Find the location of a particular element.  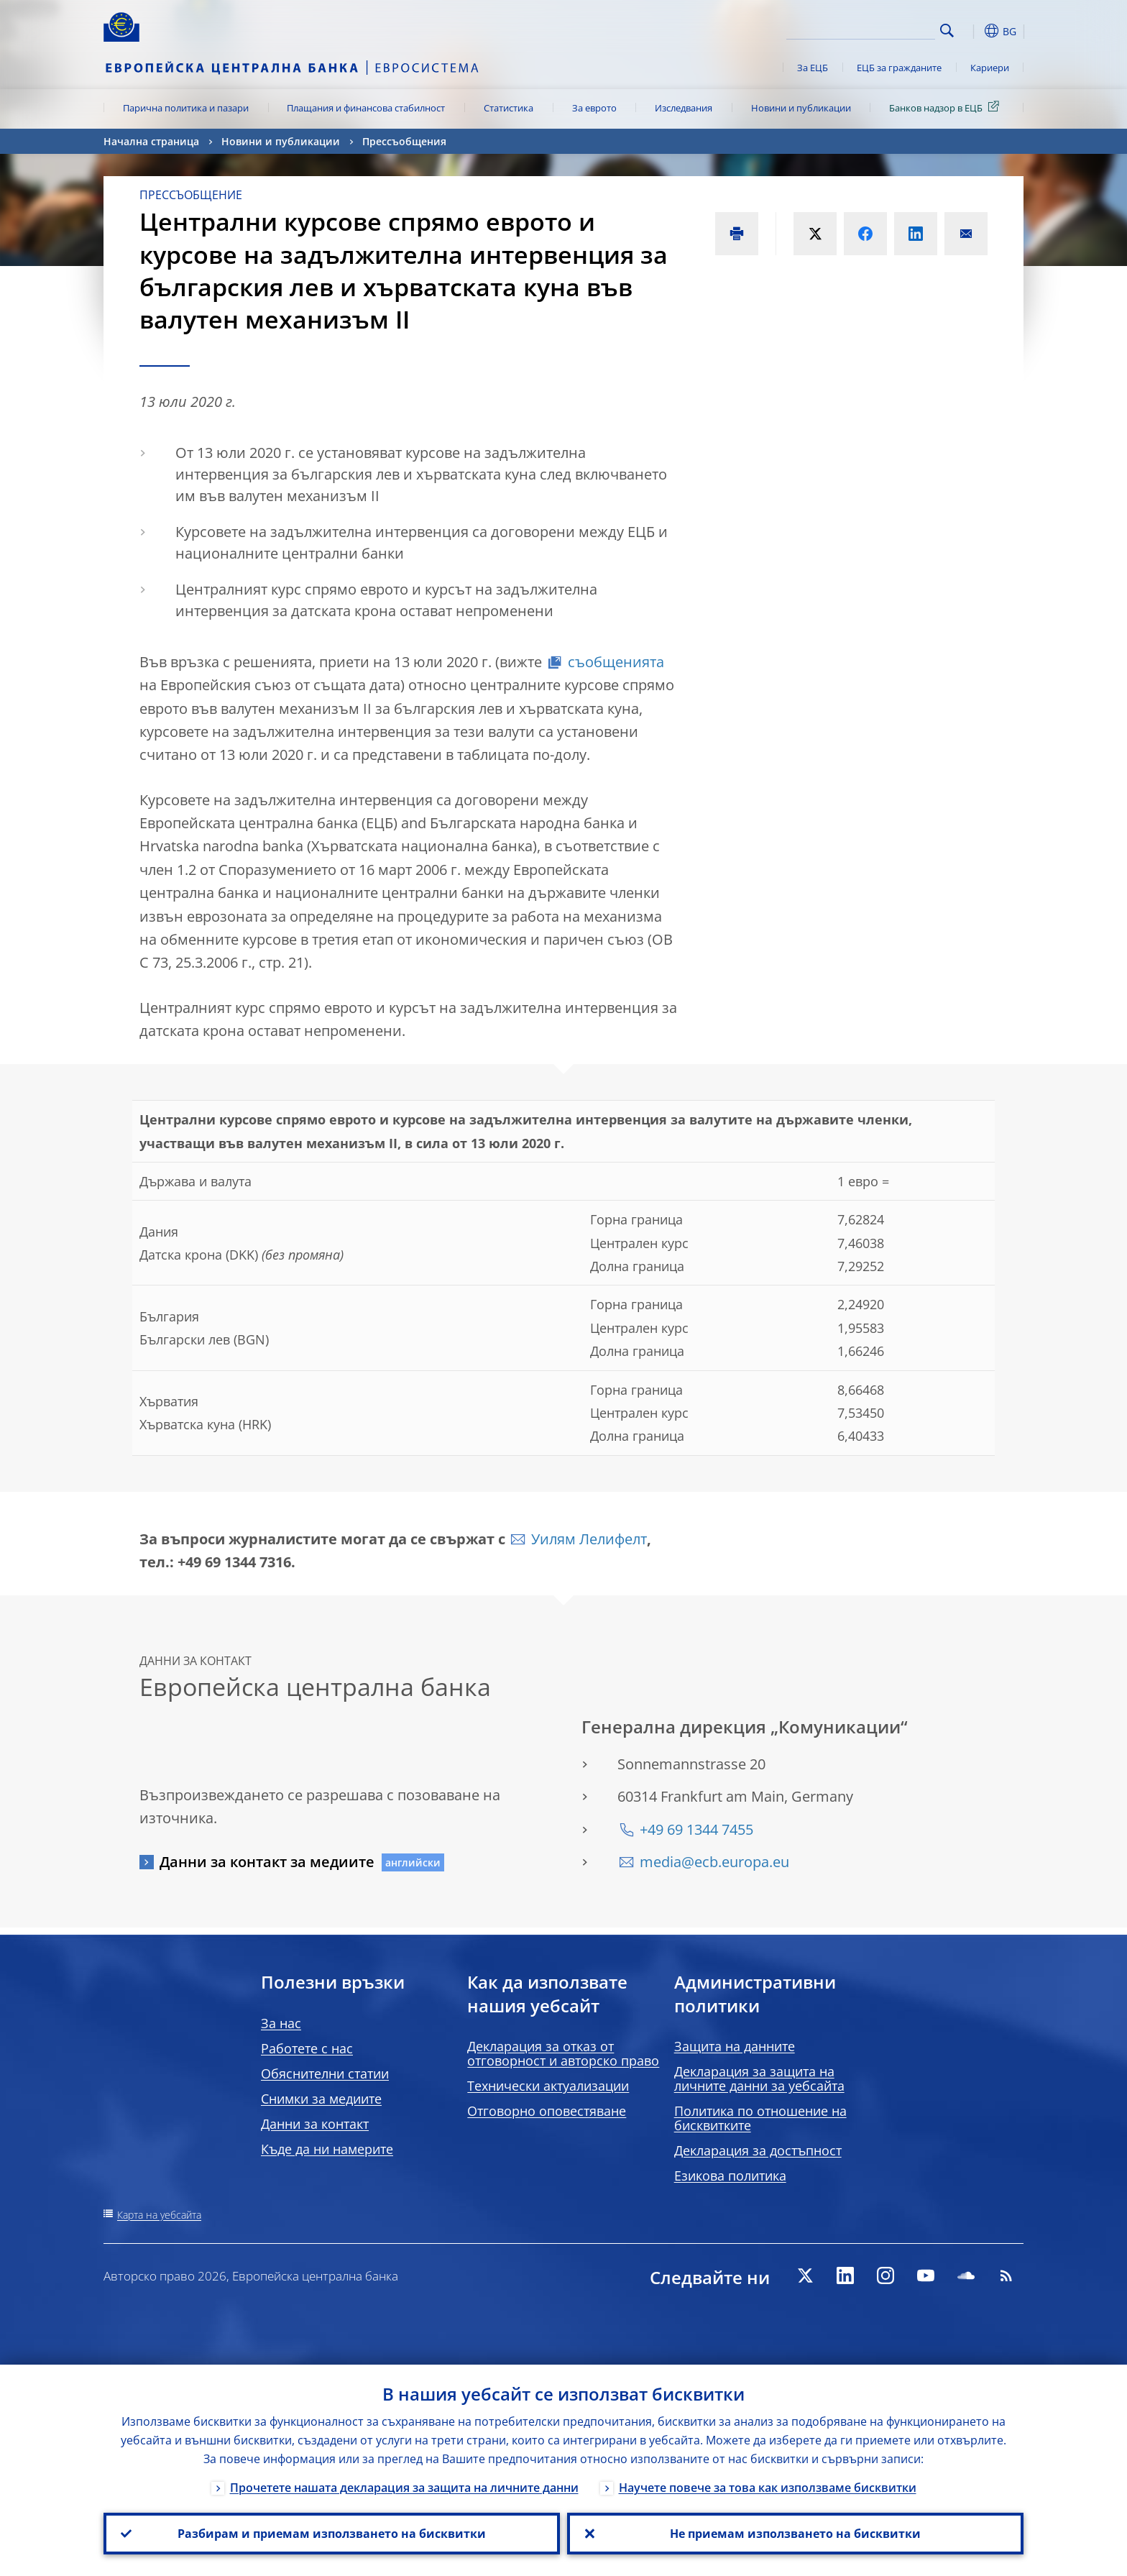

Данни за контакт is located at coordinates (315, 2123).